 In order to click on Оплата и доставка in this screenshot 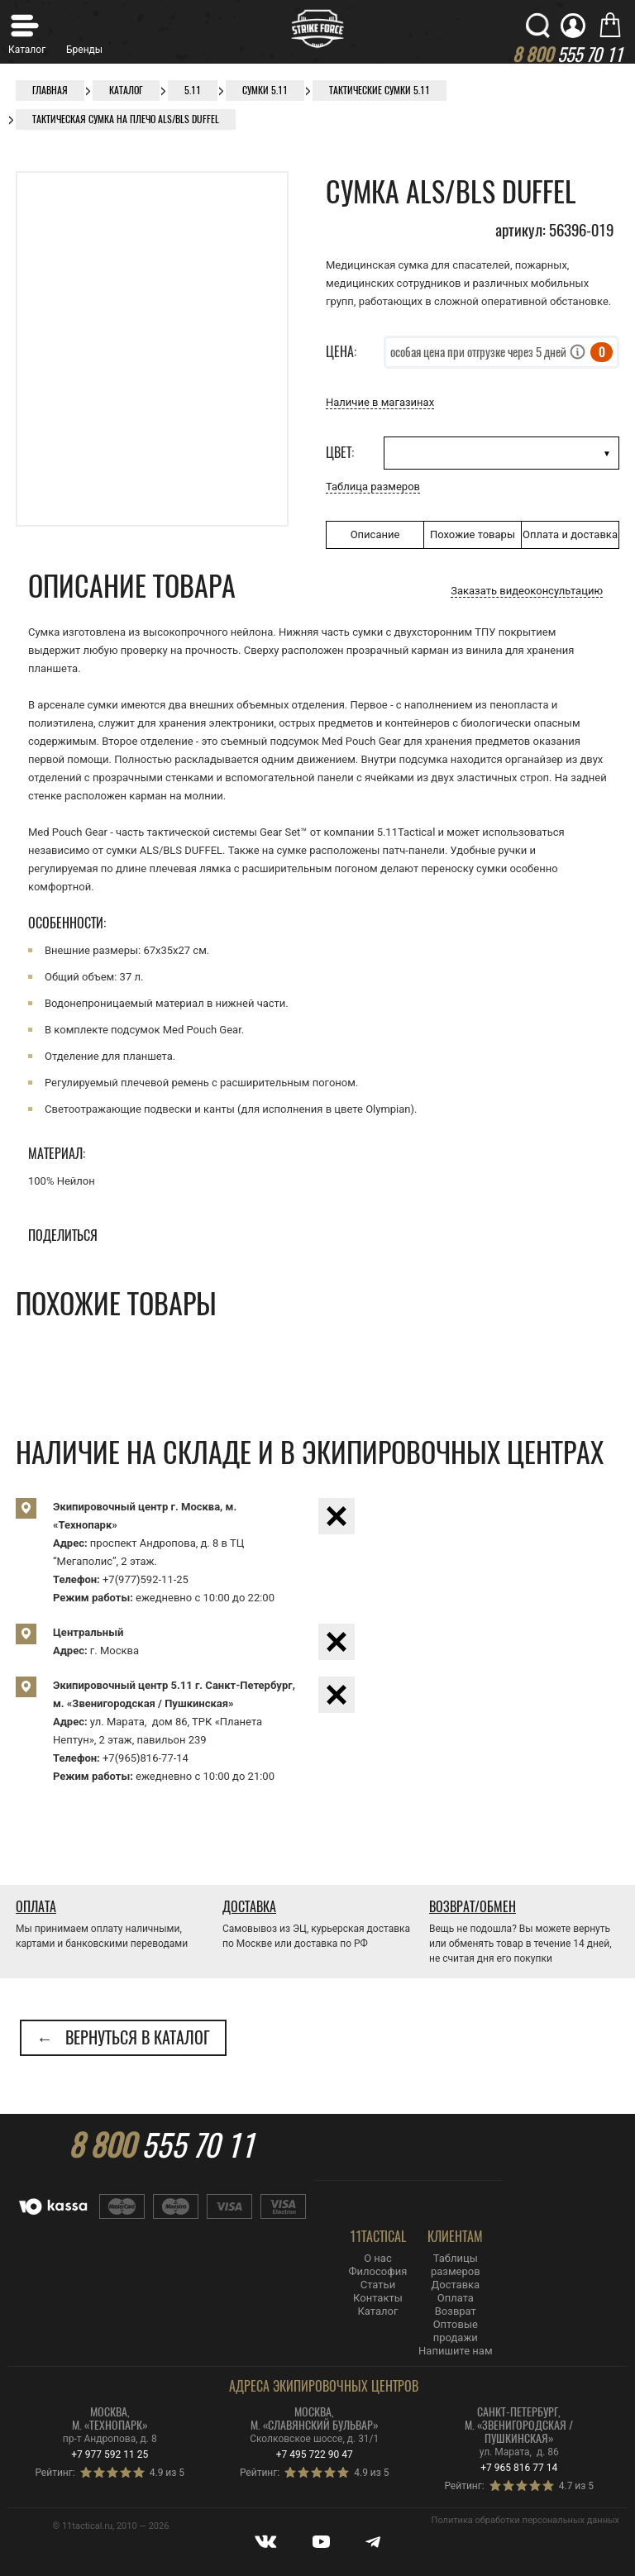, I will do `click(570, 534)`.